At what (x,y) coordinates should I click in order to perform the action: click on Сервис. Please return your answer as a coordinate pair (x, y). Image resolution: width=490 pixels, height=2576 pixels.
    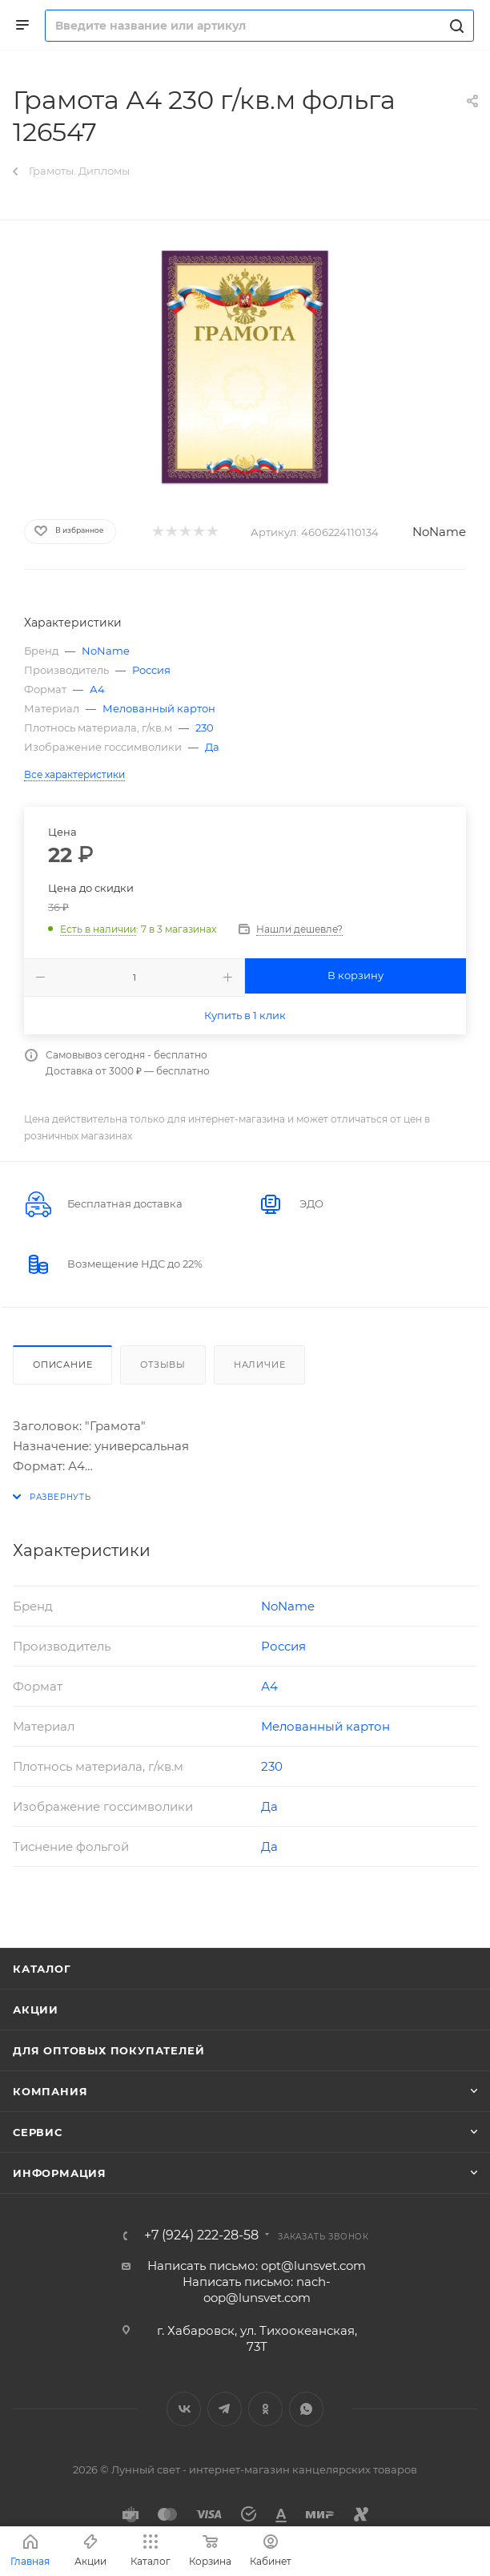
    Looking at the image, I should click on (37, 2132).